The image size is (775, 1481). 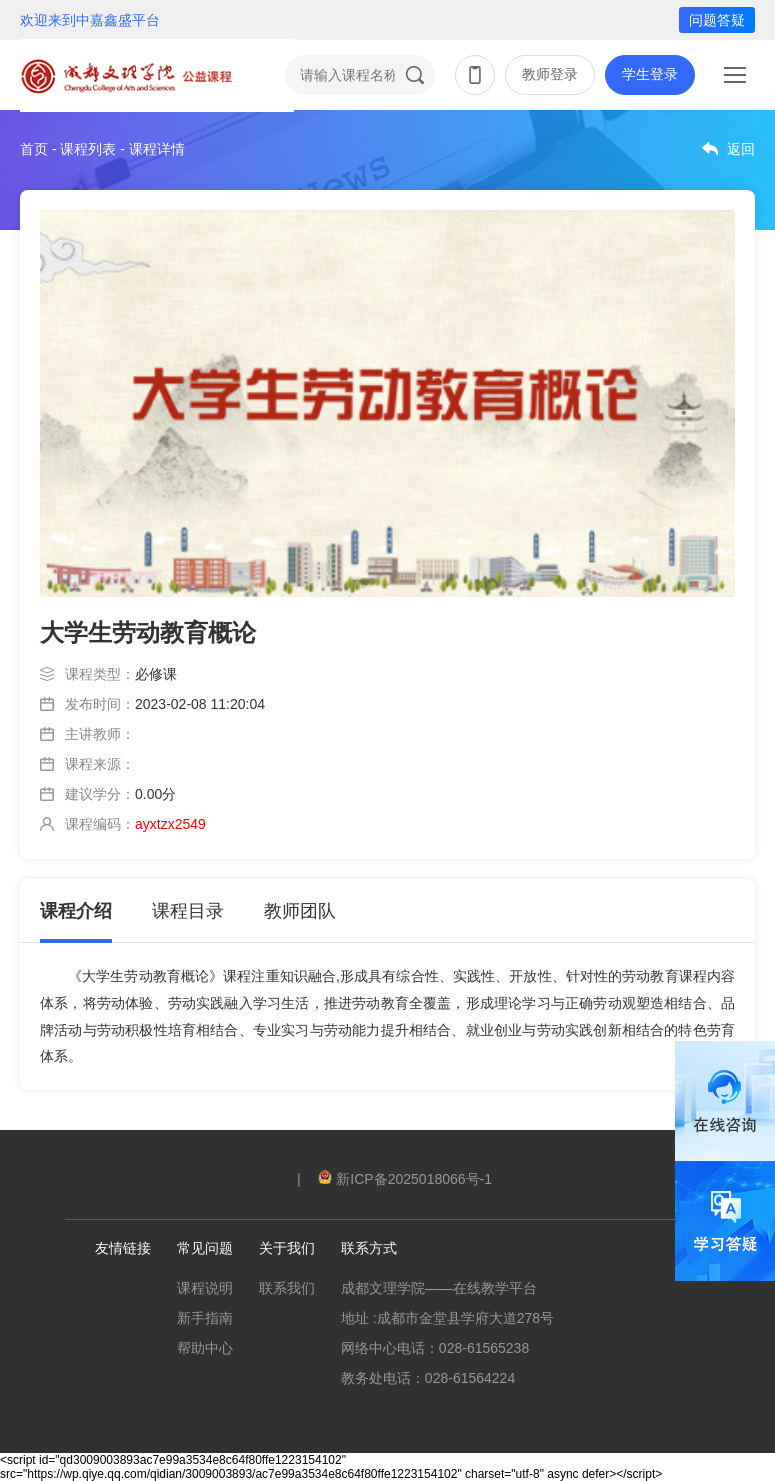 What do you see at coordinates (300, 911) in the screenshot?
I see `教师团队` at bounding box center [300, 911].